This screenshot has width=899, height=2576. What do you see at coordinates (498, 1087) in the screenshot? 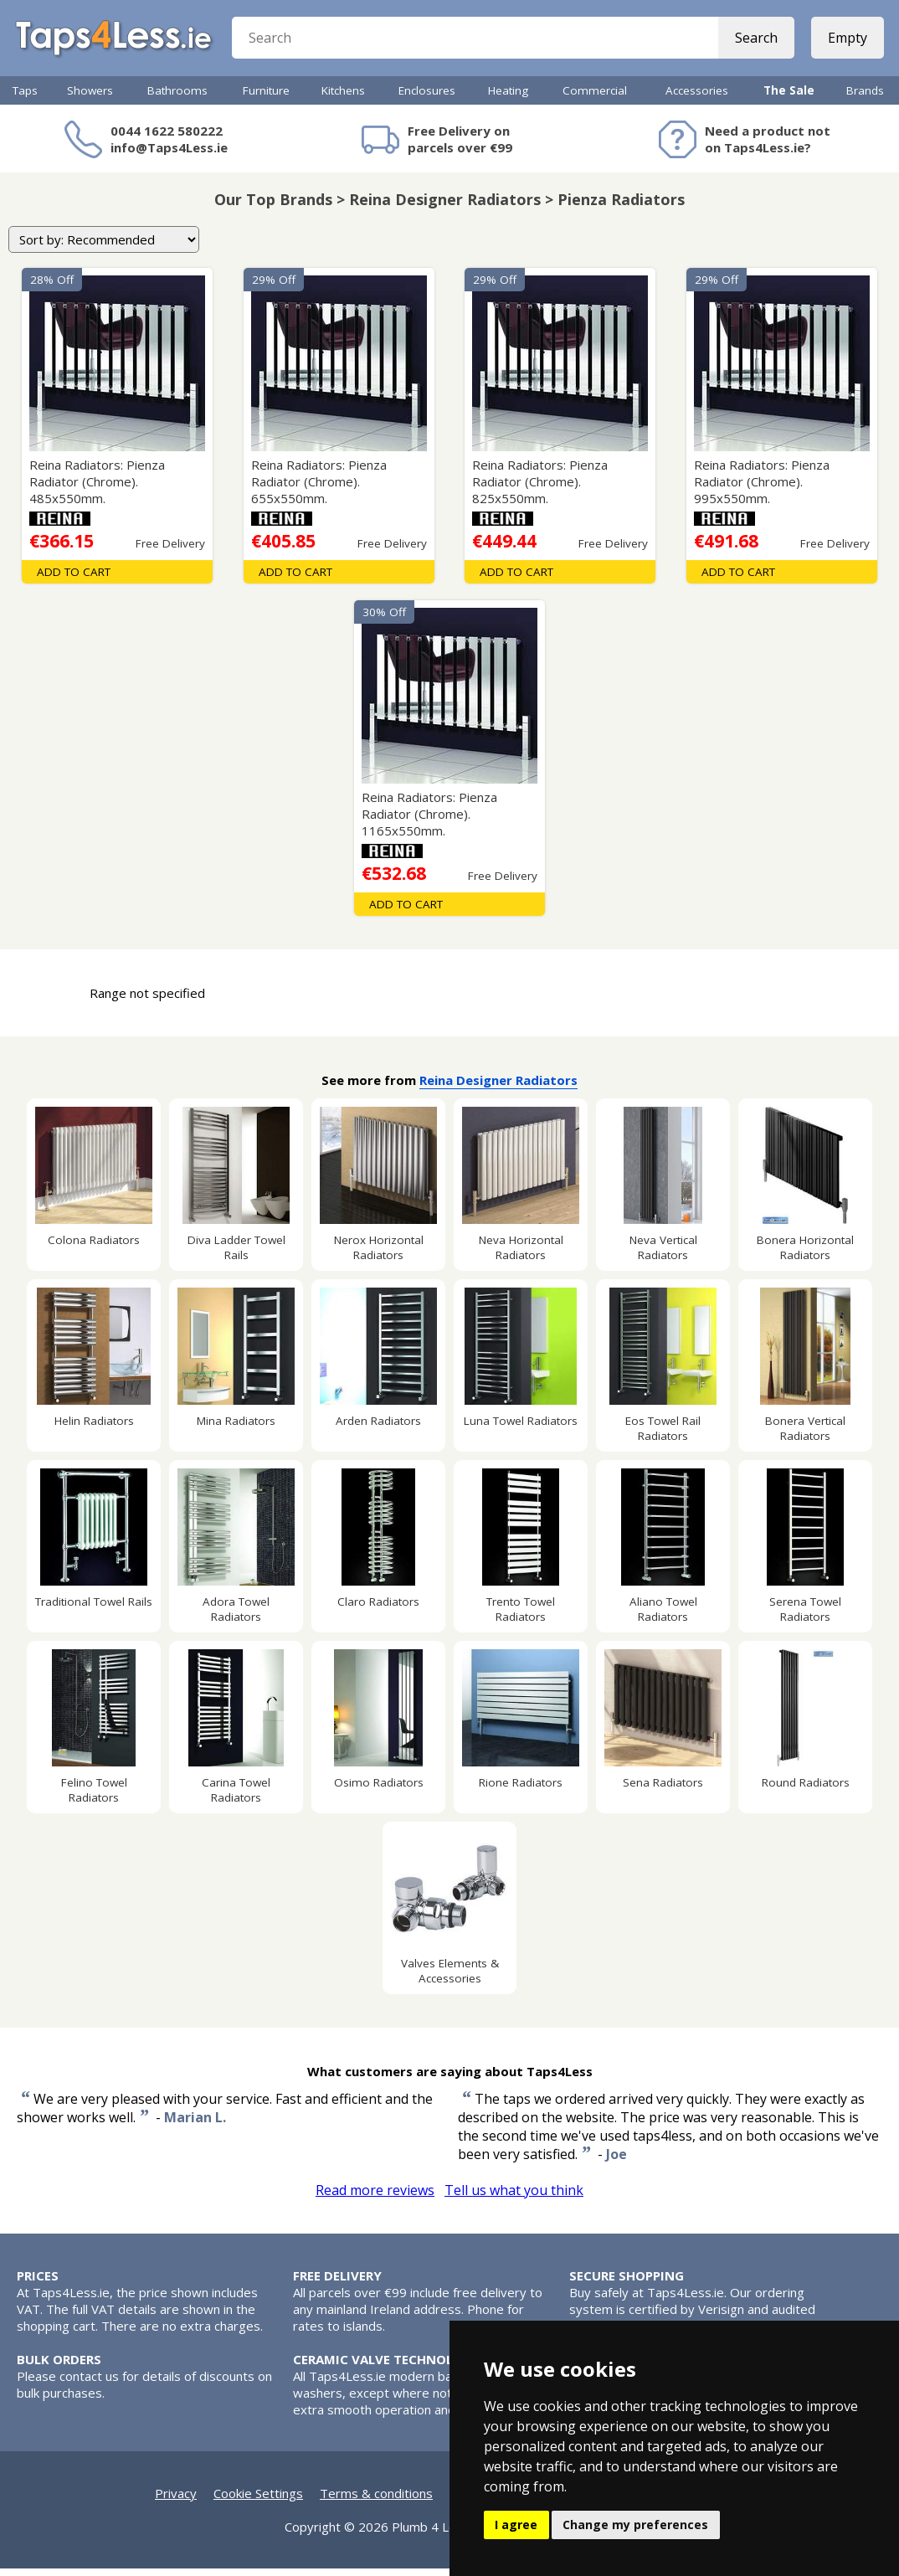
I see `Reina Designer Radiators` at bounding box center [498, 1087].